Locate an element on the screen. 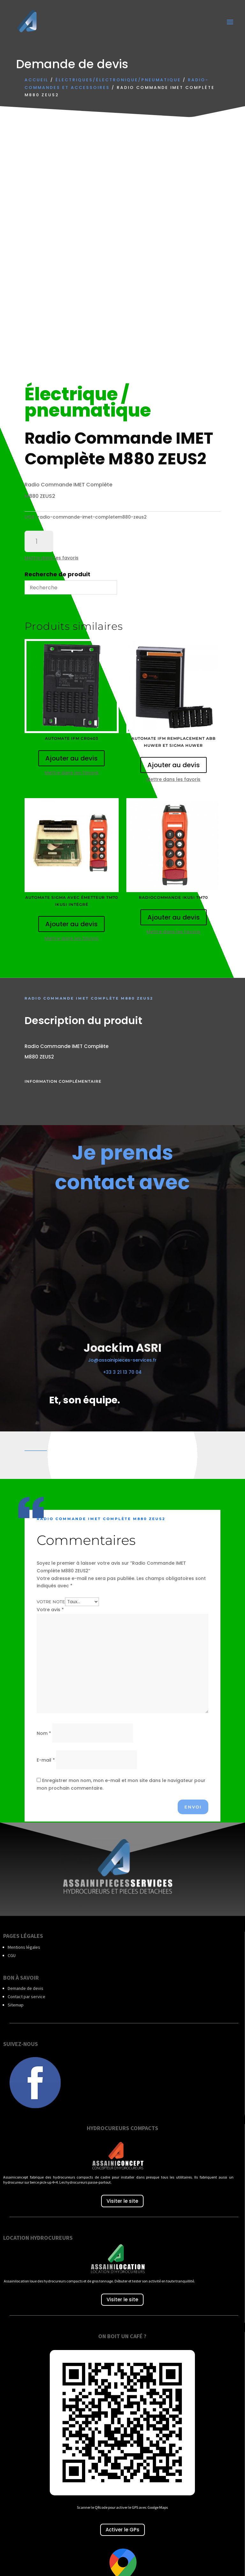  Ajouter au devis [Ajouter au panier : “Automate IFM CR0403”] is located at coordinates (71, 758).